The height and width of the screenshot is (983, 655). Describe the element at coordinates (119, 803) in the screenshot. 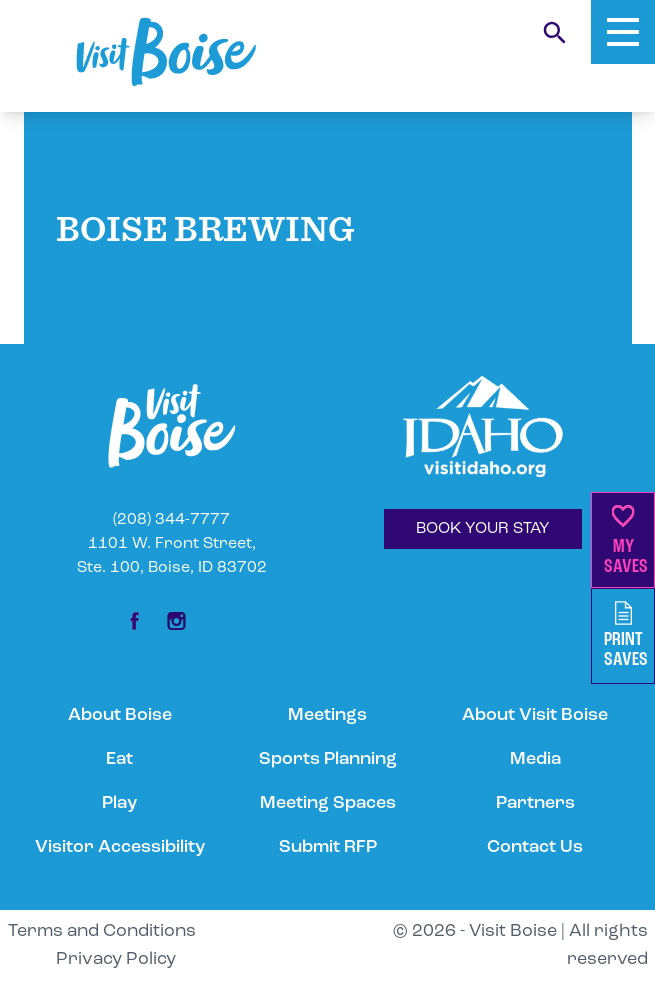

I see `Play` at that location.